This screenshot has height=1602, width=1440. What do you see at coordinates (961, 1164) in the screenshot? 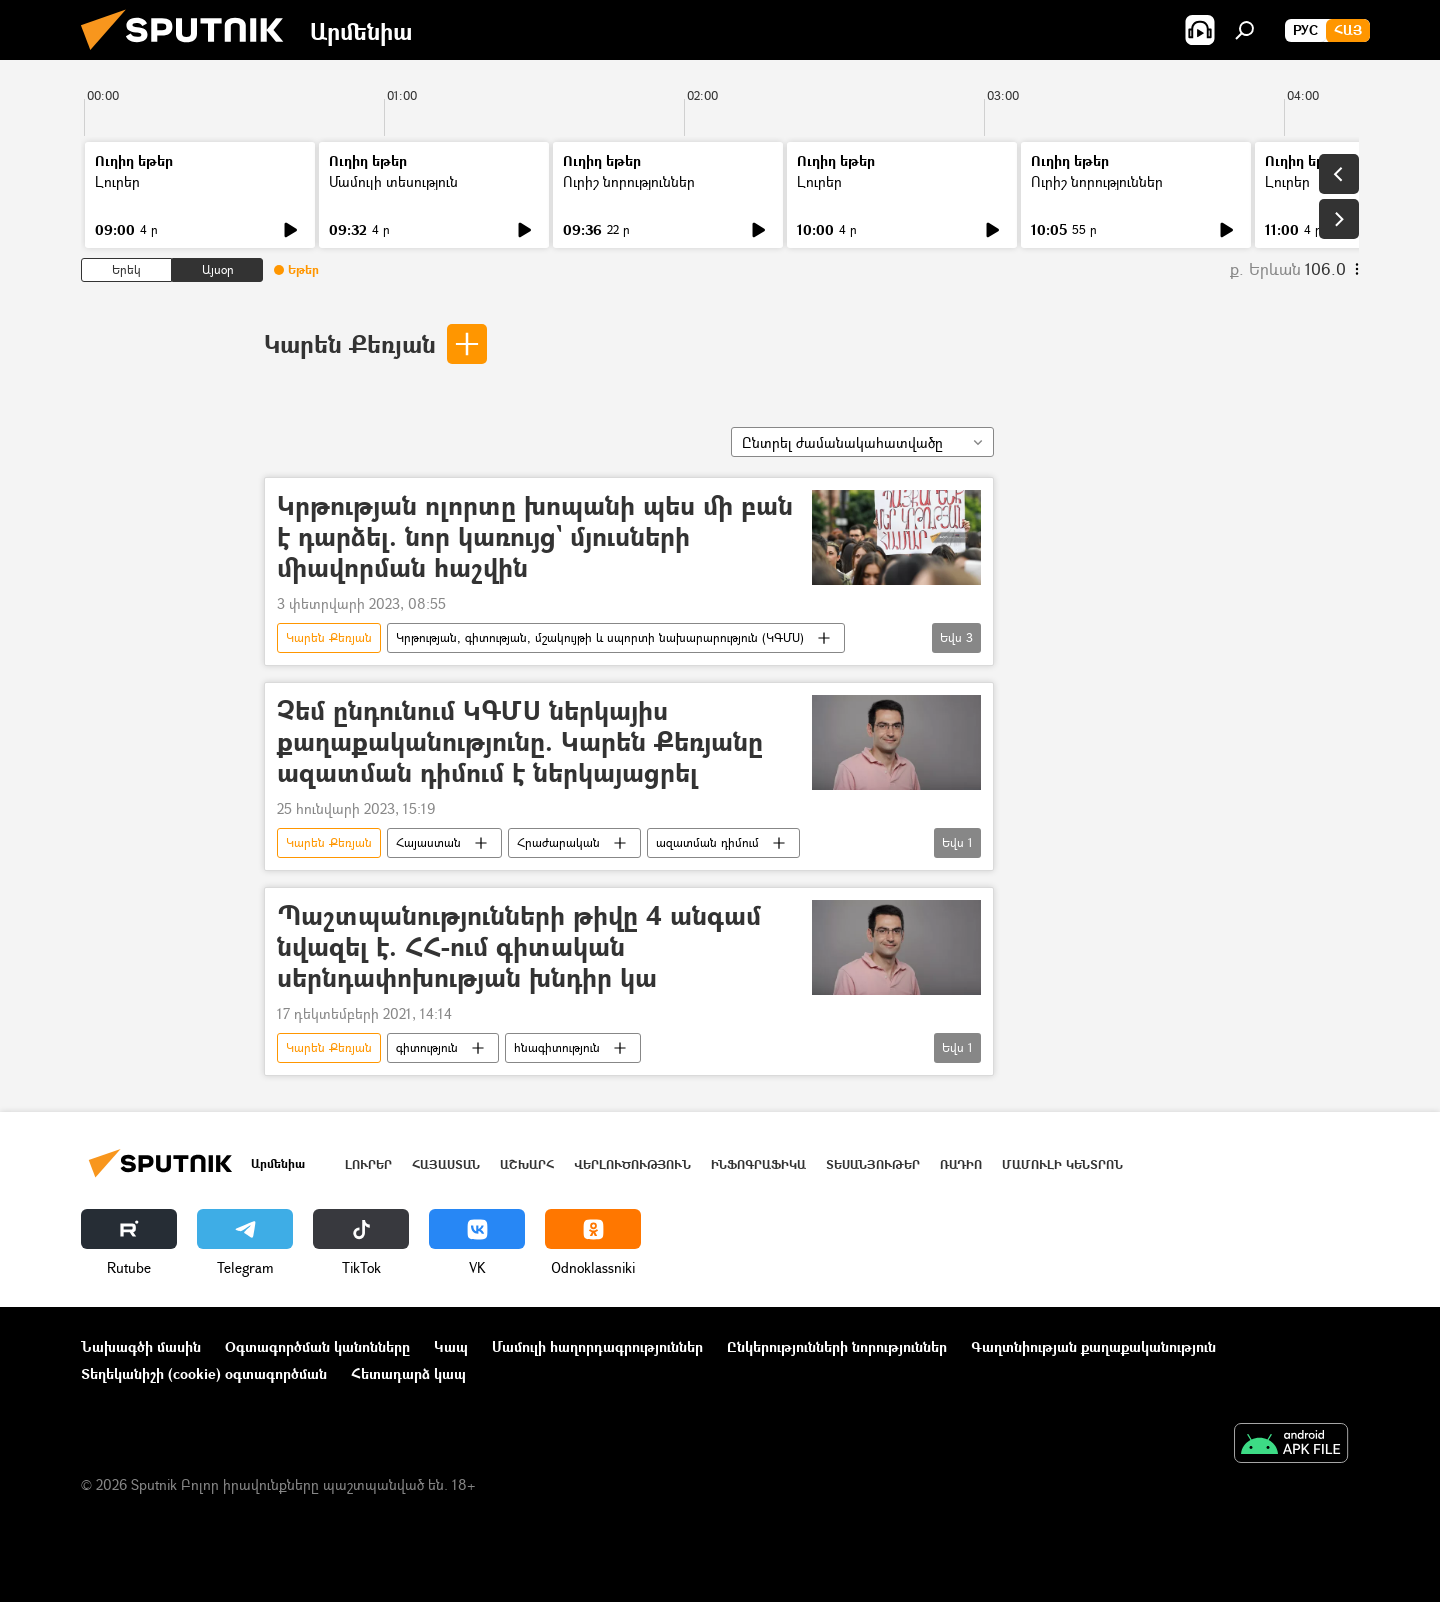
I see `ՌԱԴԻՈ` at bounding box center [961, 1164].